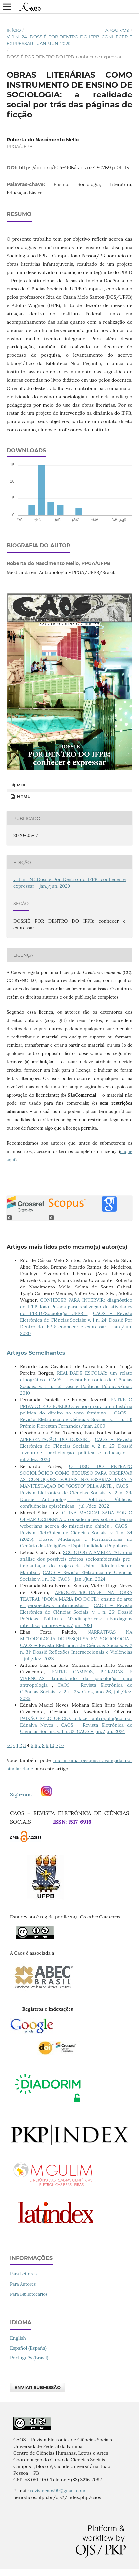 The height and width of the screenshot is (2576, 139). I want to click on Início, so click(14, 30).